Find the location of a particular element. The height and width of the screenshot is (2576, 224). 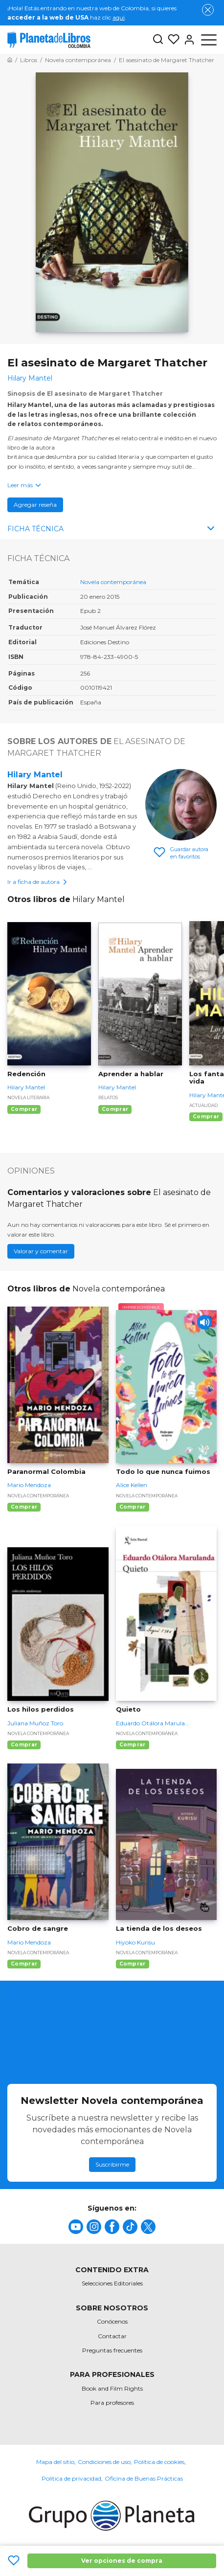

Política de cookies is located at coordinates (159, 2461).